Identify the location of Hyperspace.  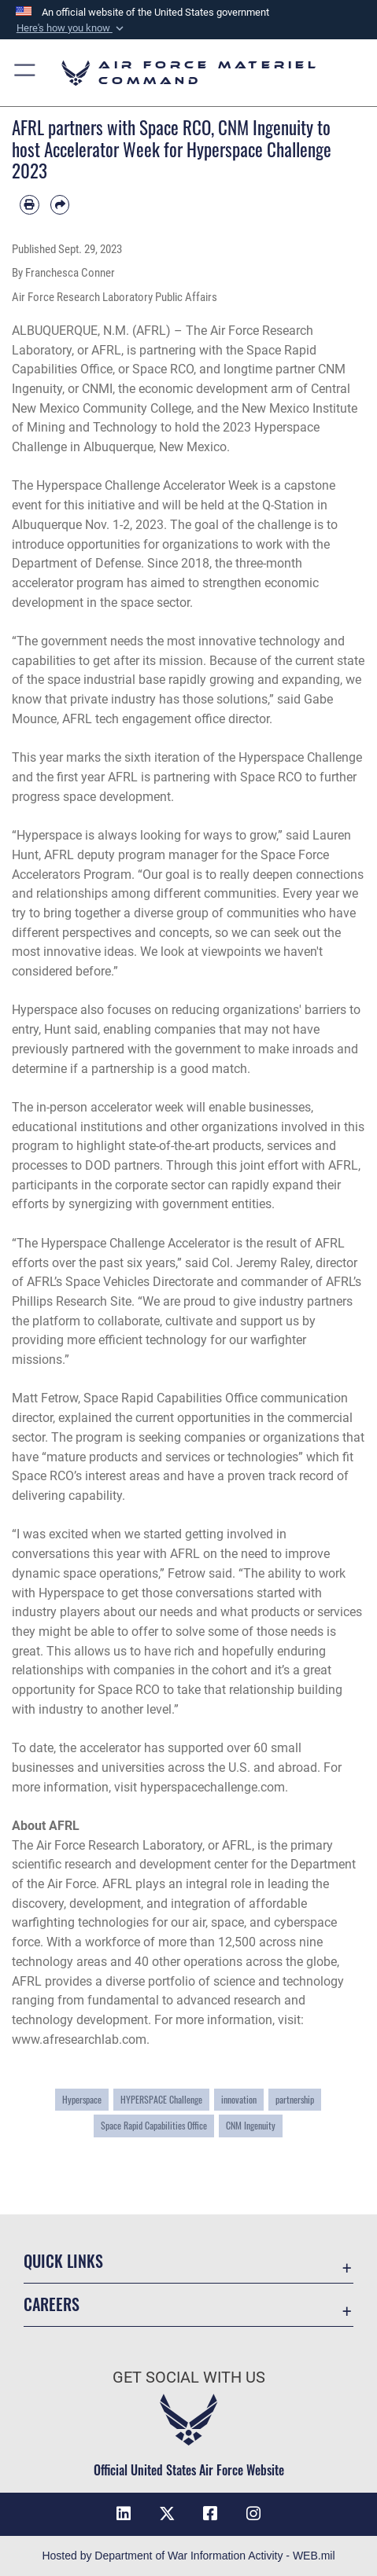
(82, 2099).